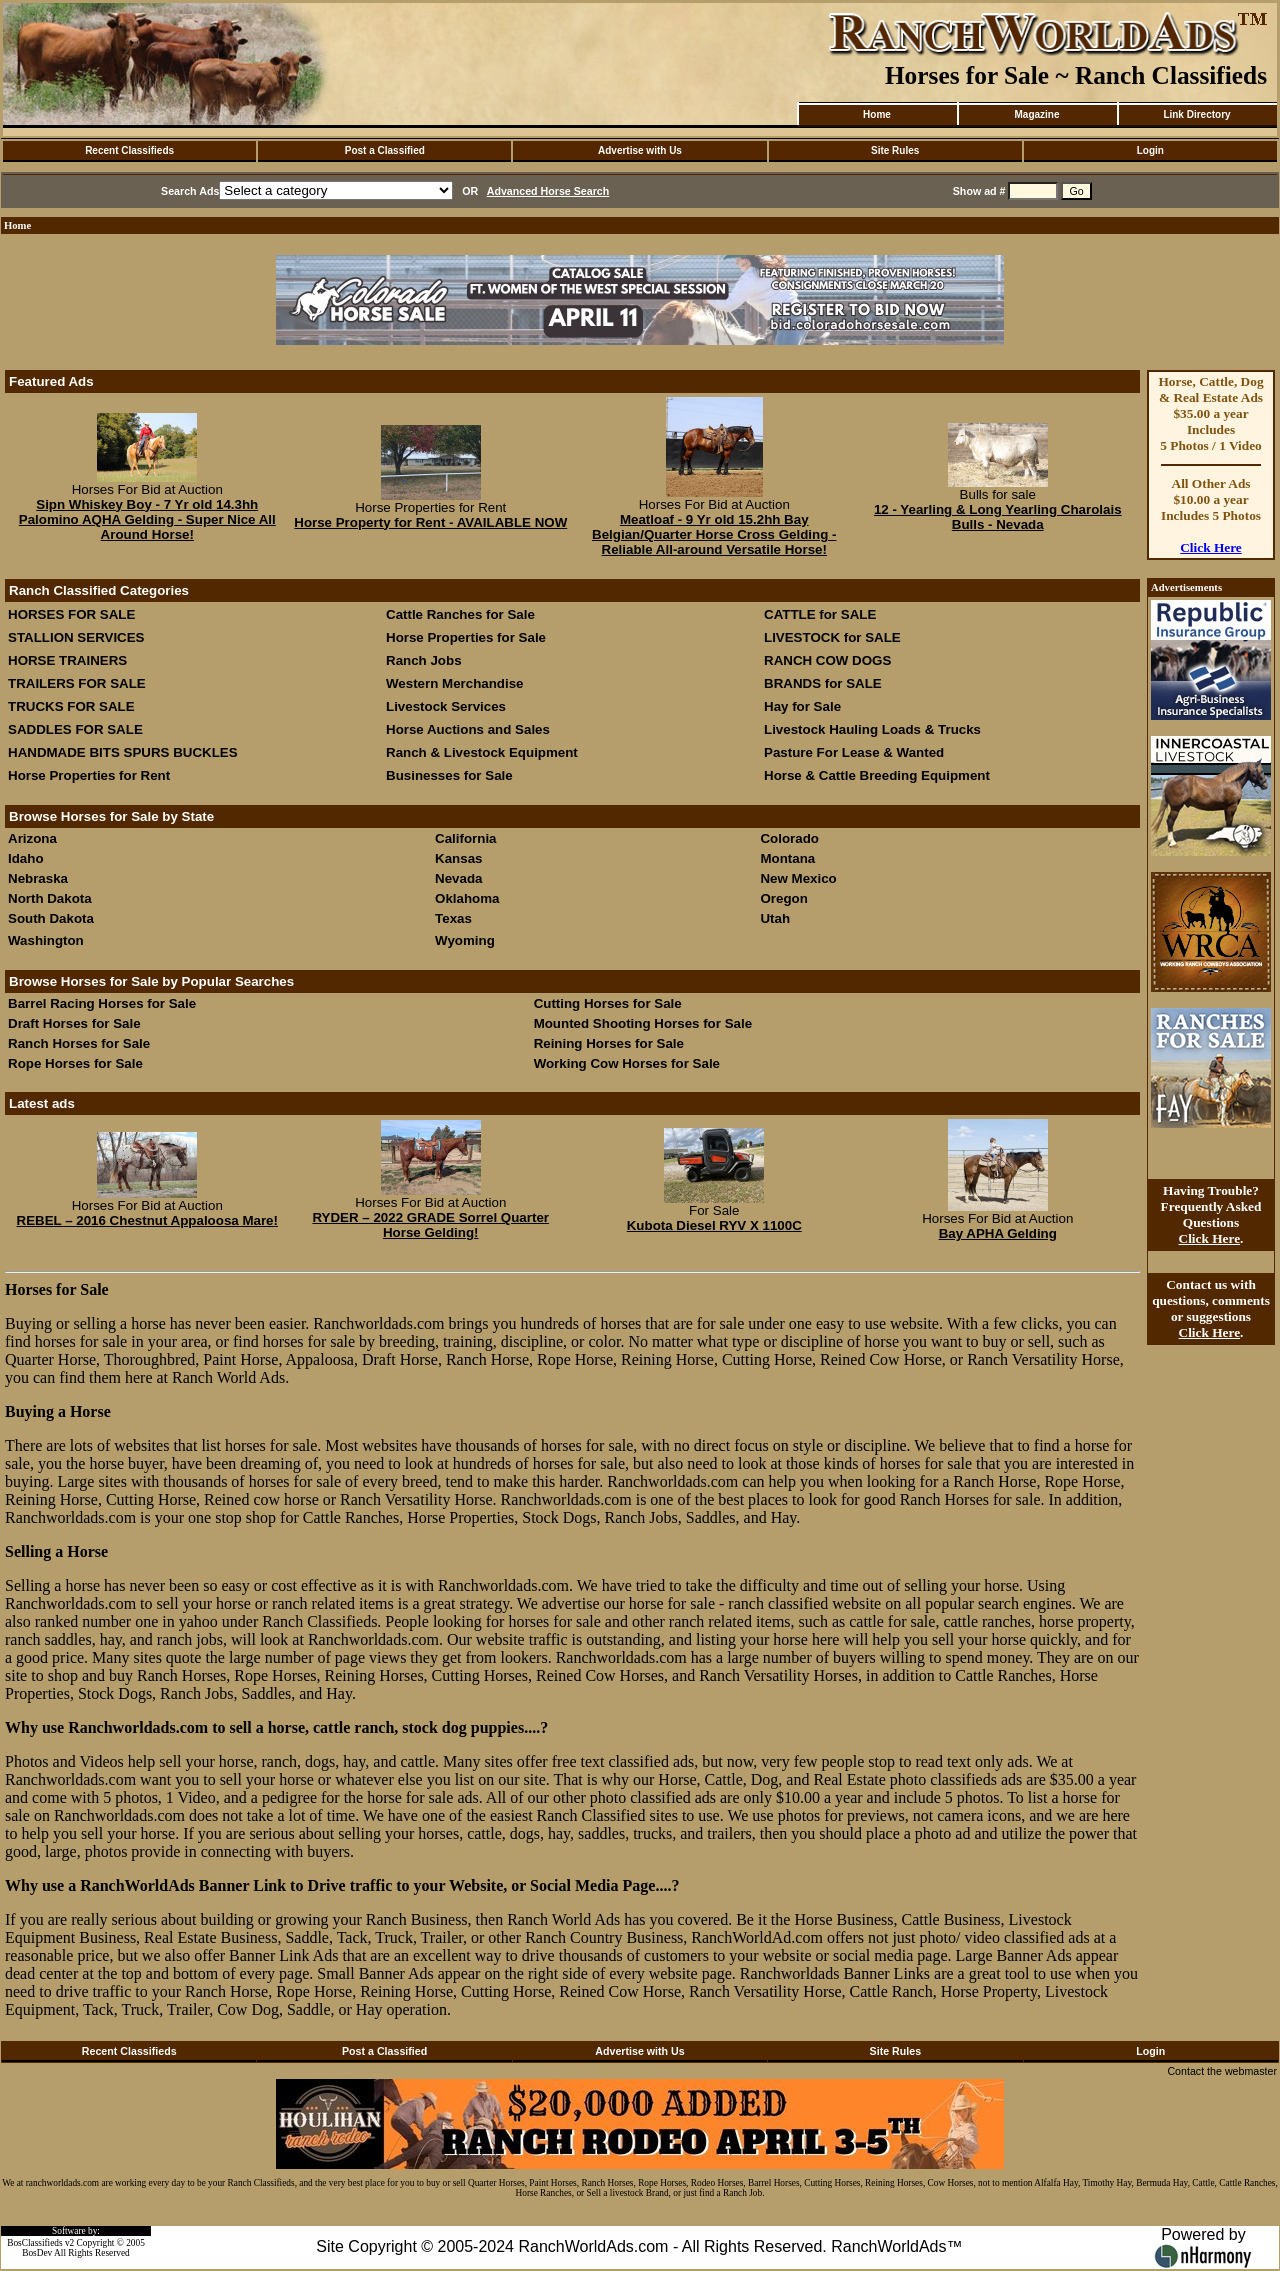 The image size is (1280, 2271). I want to click on RYDER – 2022 GRADE Sorrel Quarter Horse Gelding!, so click(430, 1225).